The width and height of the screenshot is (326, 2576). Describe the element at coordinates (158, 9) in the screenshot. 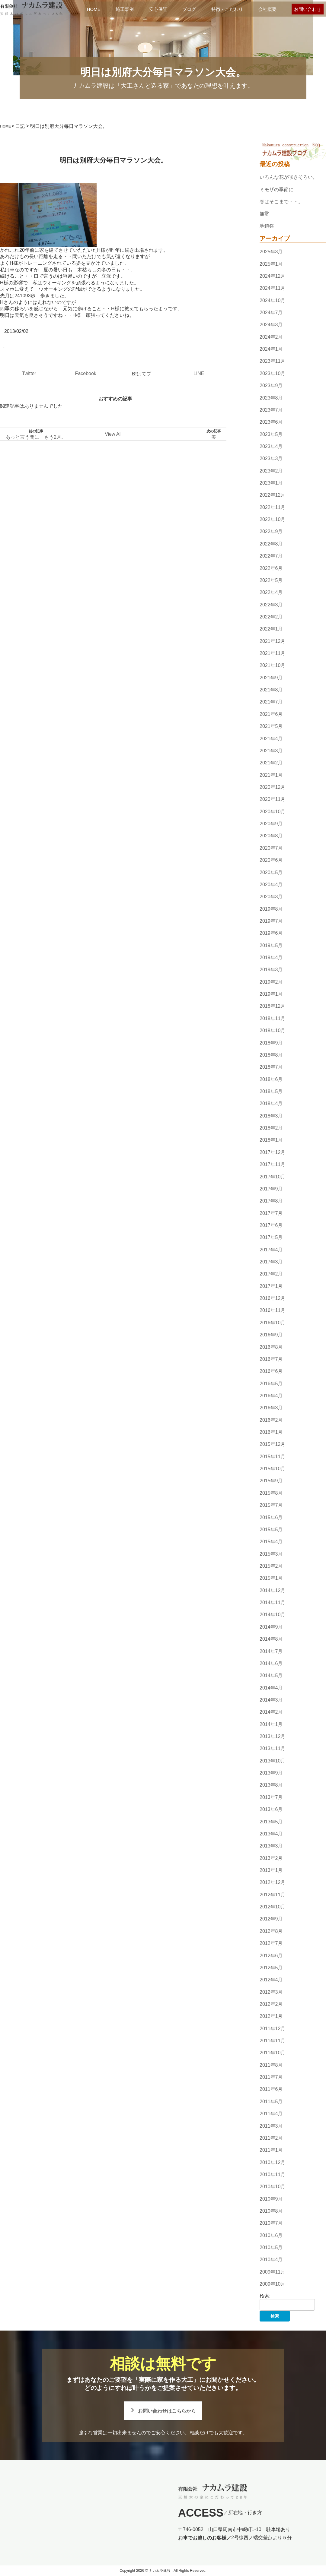

I see `安心保証` at that location.